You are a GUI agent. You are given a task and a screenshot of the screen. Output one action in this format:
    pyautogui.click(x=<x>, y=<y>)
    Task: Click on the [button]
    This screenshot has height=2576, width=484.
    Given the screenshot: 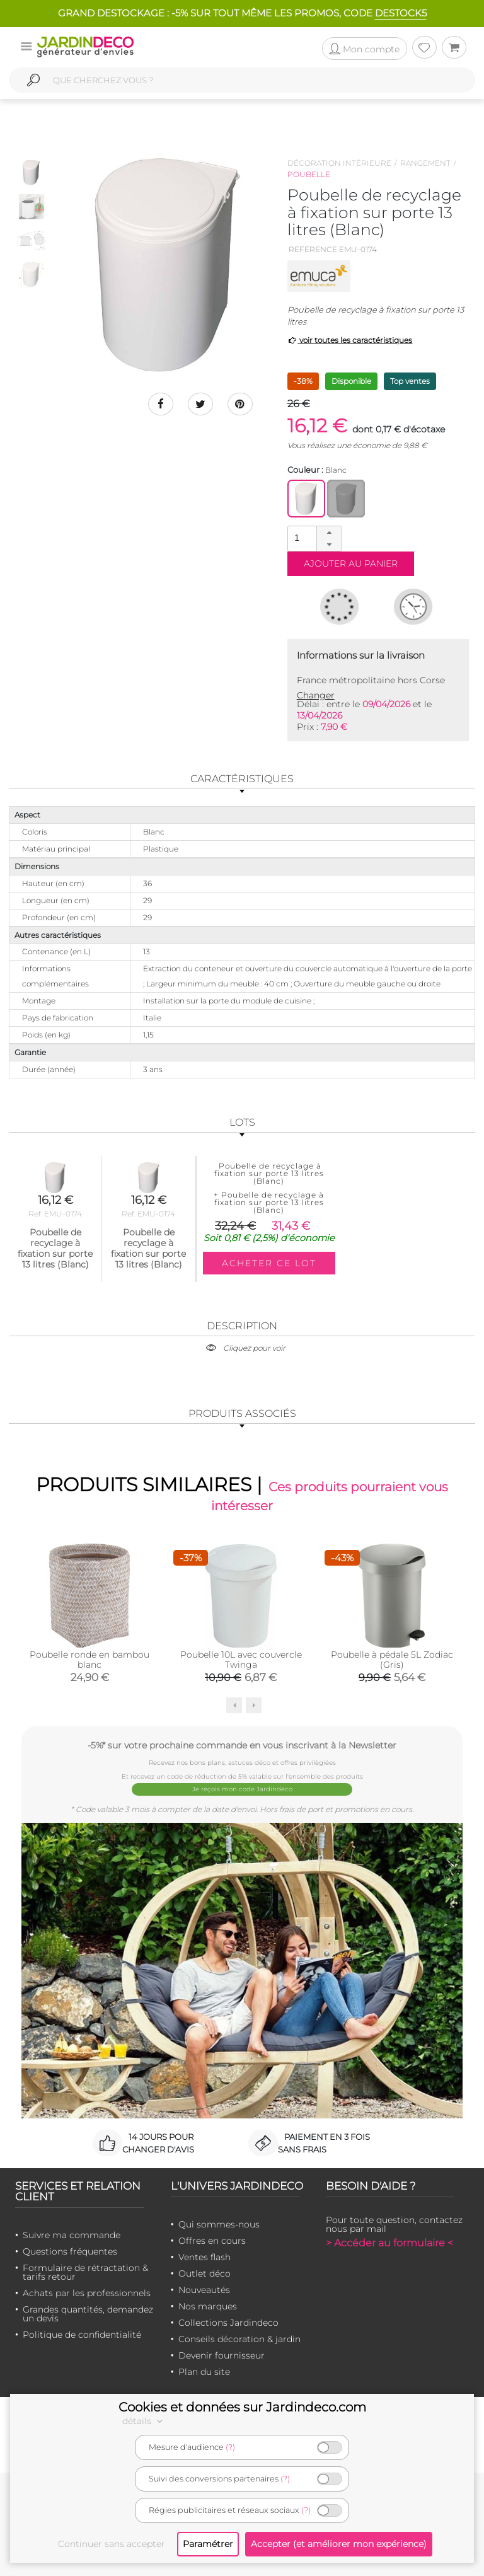 What is the action you would take?
    pyautogui.click(x=329, y=532)
    